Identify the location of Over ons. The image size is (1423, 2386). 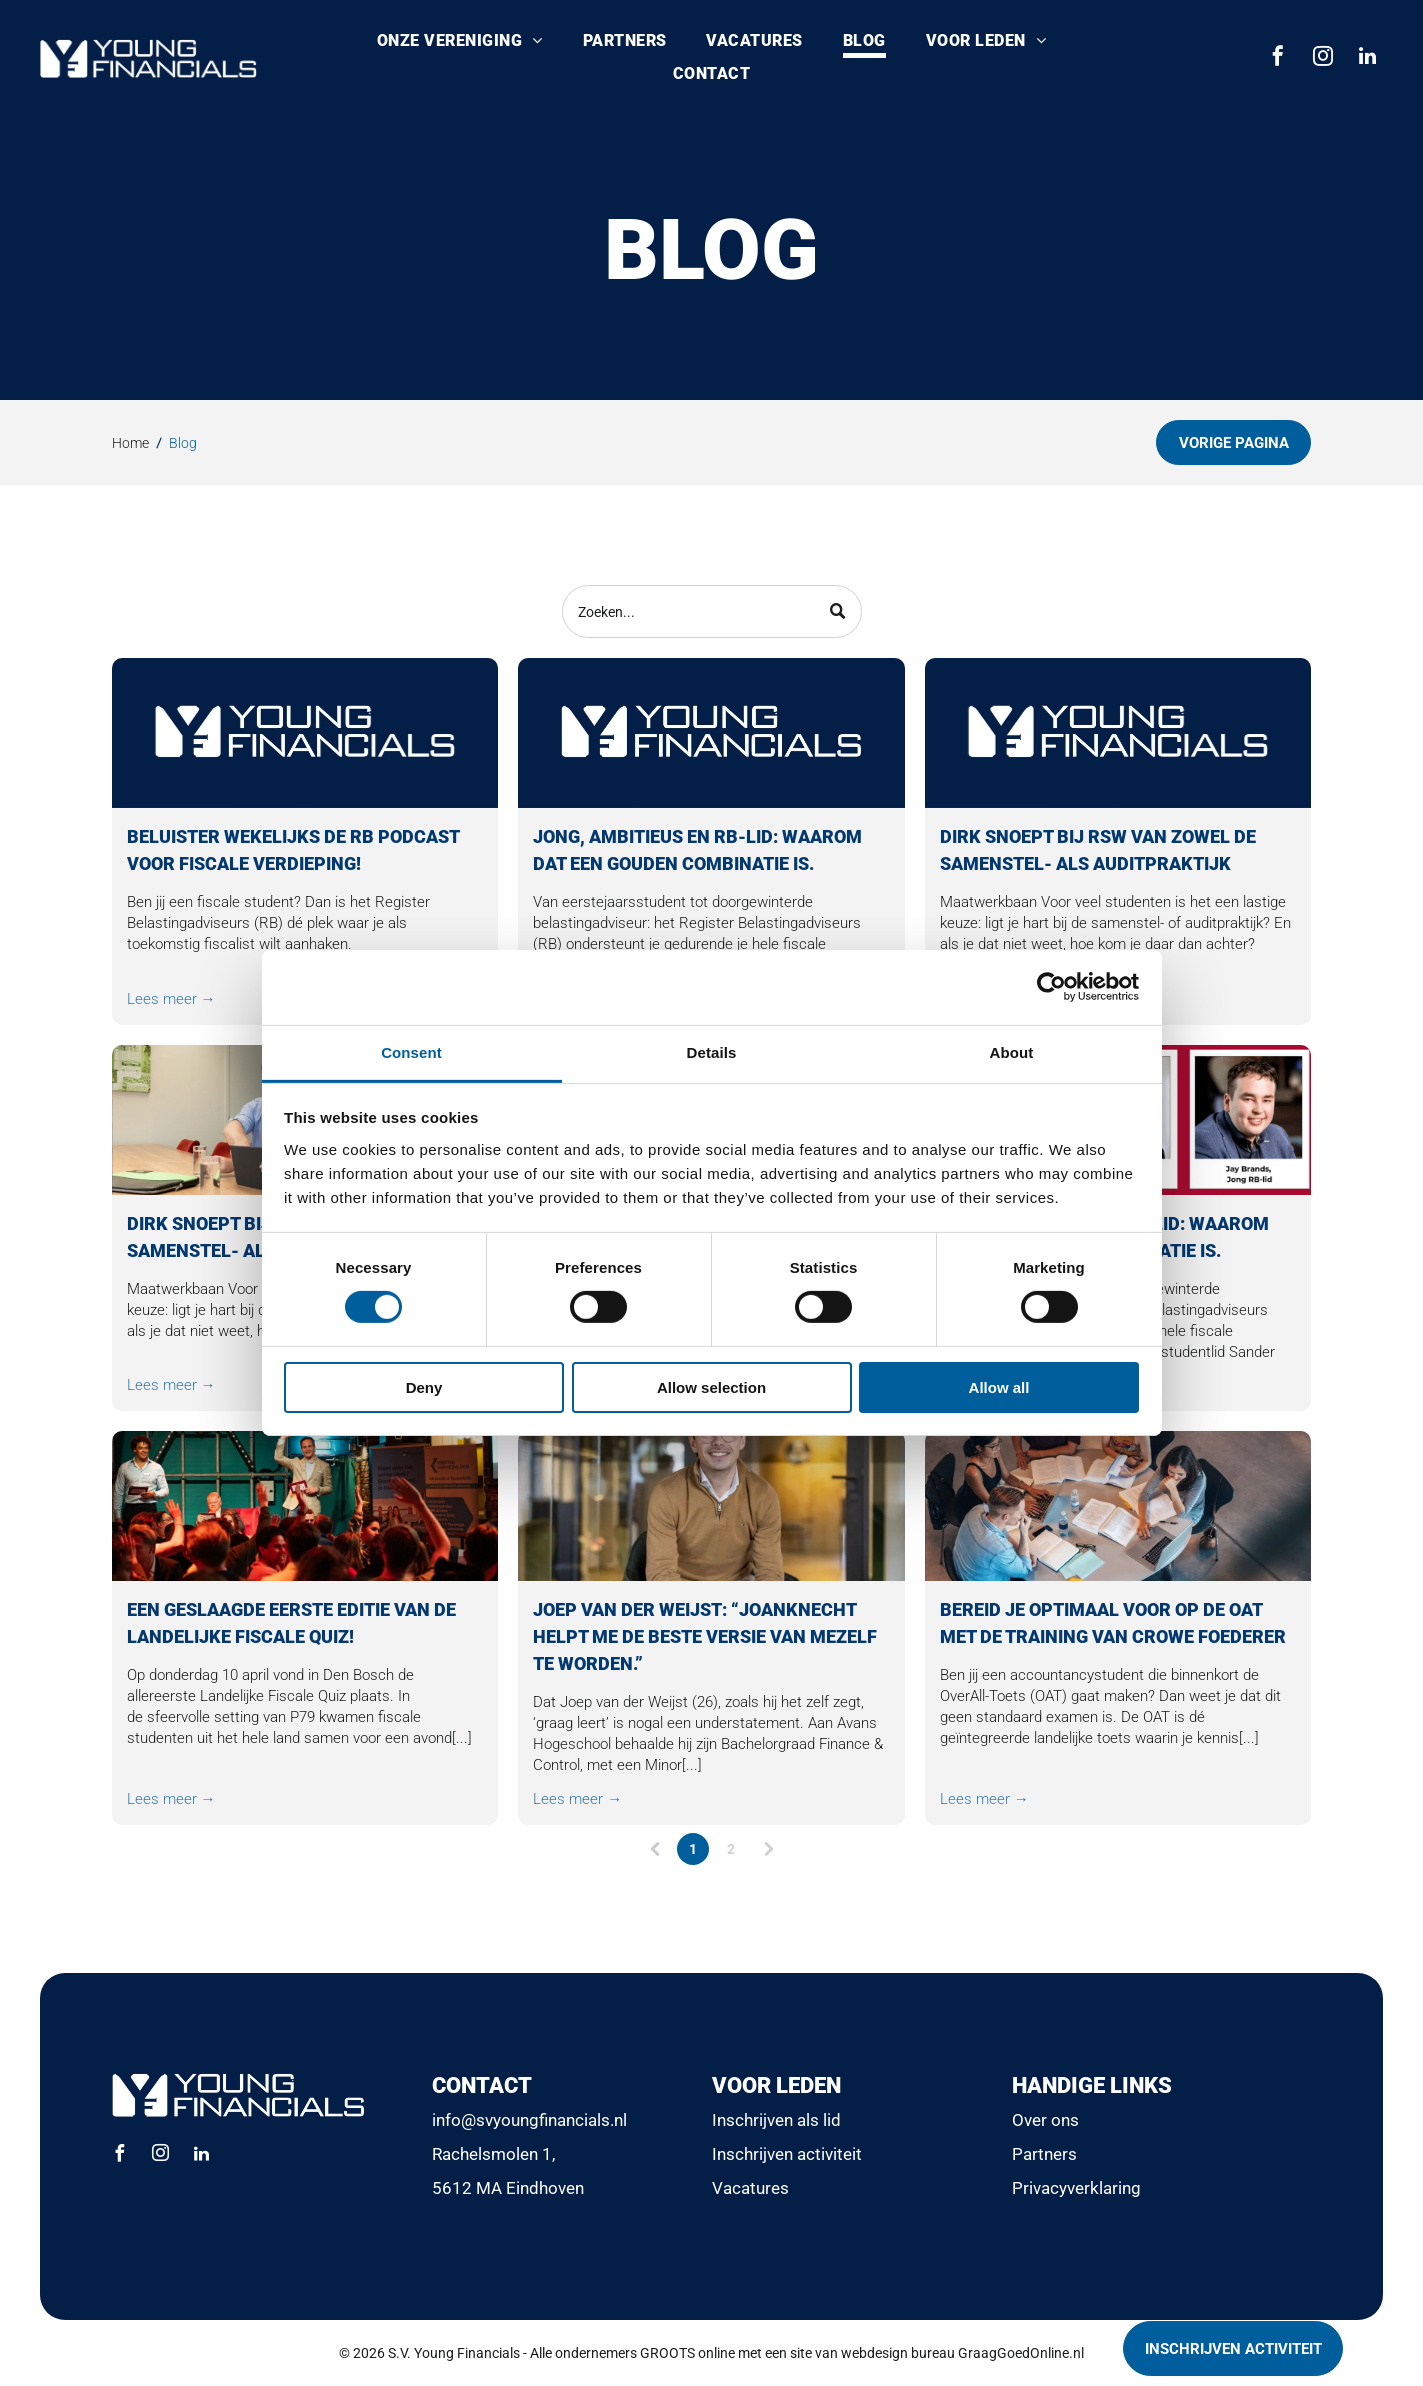
(1045, 2120).